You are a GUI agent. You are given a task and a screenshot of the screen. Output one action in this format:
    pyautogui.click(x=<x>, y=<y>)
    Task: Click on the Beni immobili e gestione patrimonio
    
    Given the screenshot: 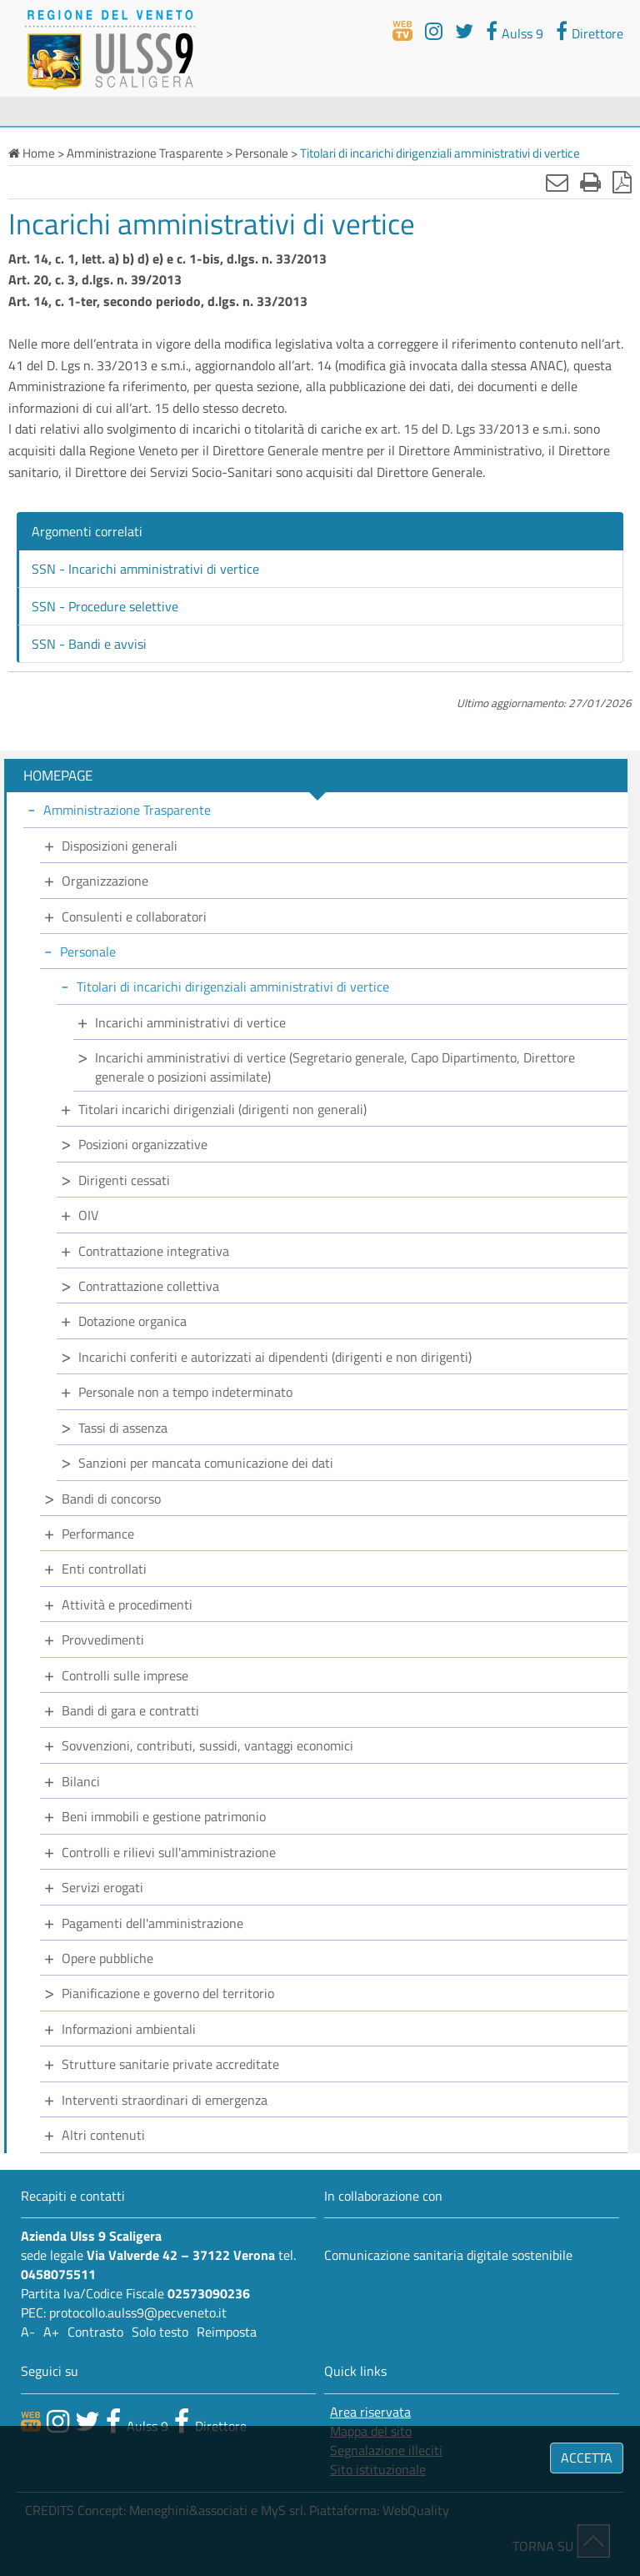 What is the action you would take?
    pyautogui.click(x=164, y=1816)
    